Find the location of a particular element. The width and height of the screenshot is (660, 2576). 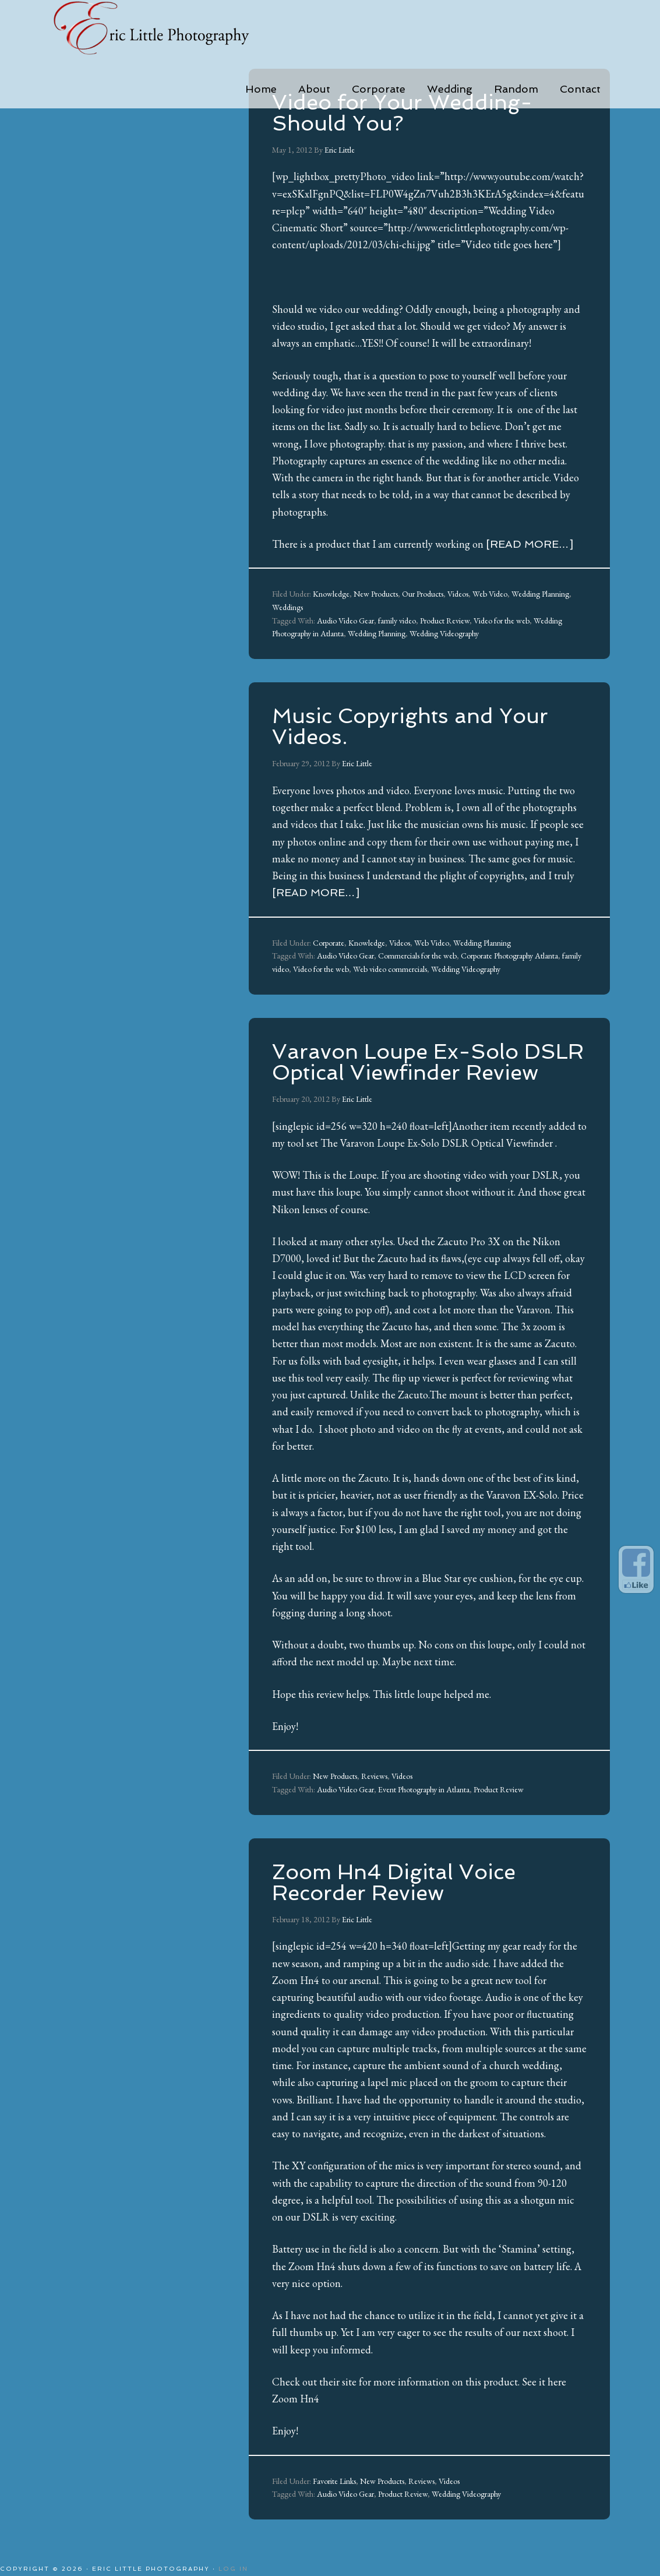

Knowledge is located at coordinates (331, 594).